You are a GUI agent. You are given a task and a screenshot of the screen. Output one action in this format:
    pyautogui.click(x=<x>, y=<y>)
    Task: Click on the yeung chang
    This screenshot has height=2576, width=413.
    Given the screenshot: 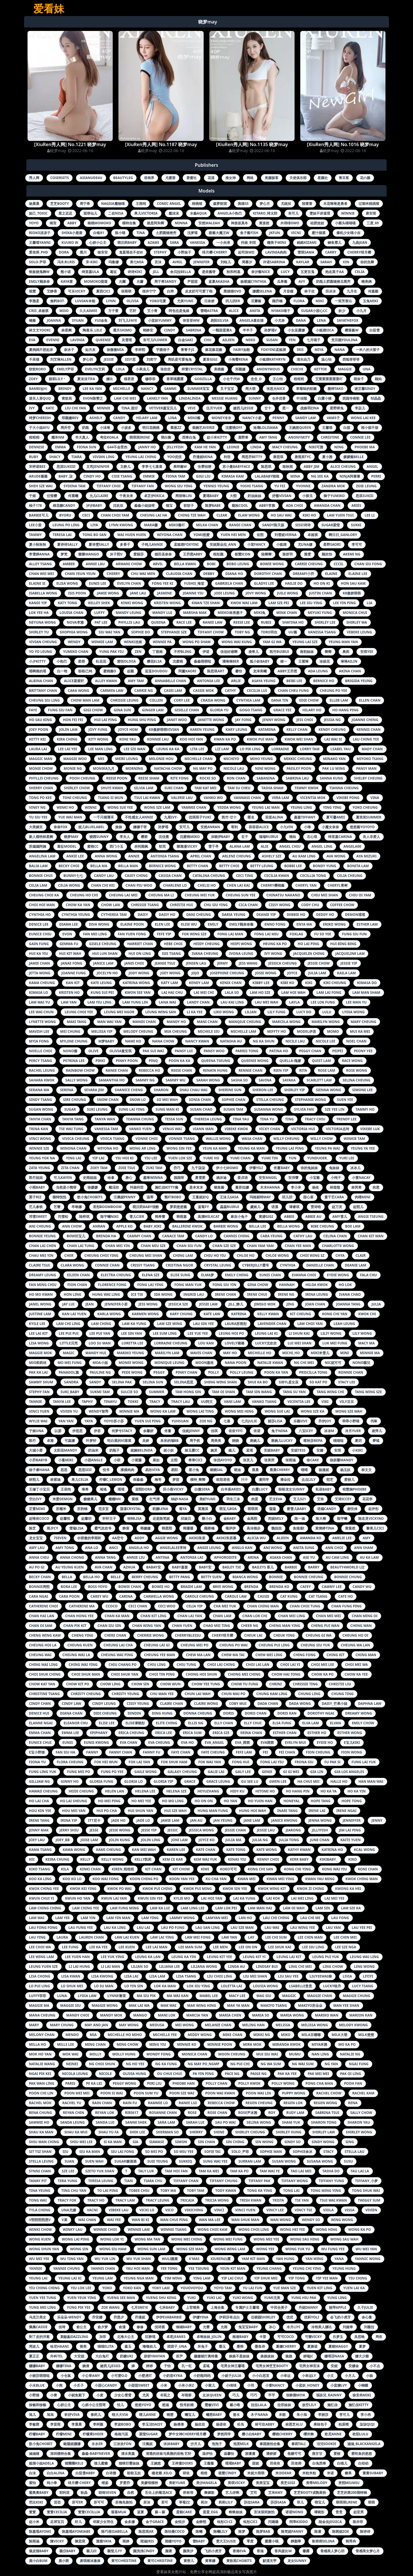 What is the action you would take?
    pyautogui.click(x=269, y=2268)
    